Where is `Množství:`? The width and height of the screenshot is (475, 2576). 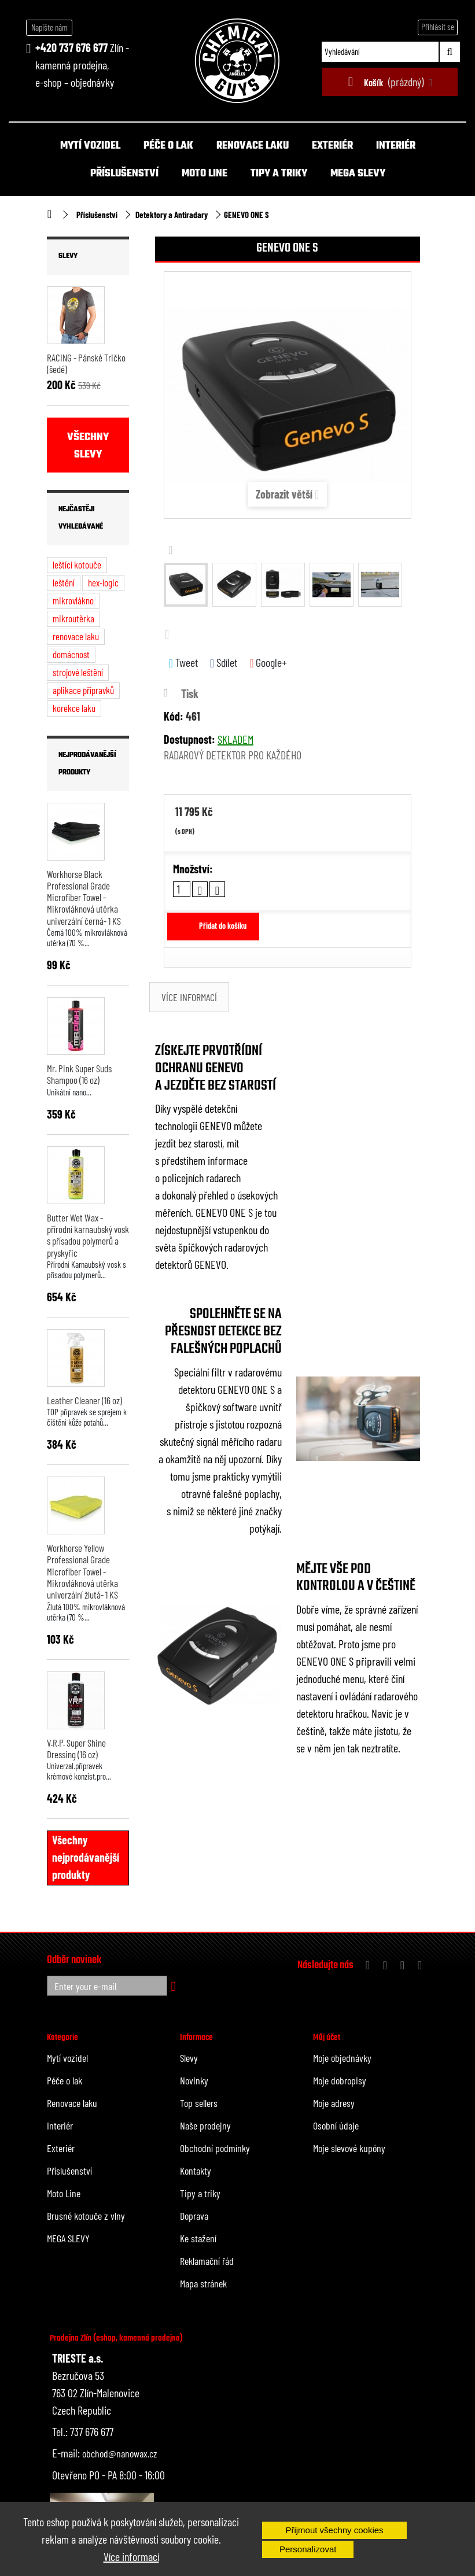
Množství: is located at coordinates (193, 869).